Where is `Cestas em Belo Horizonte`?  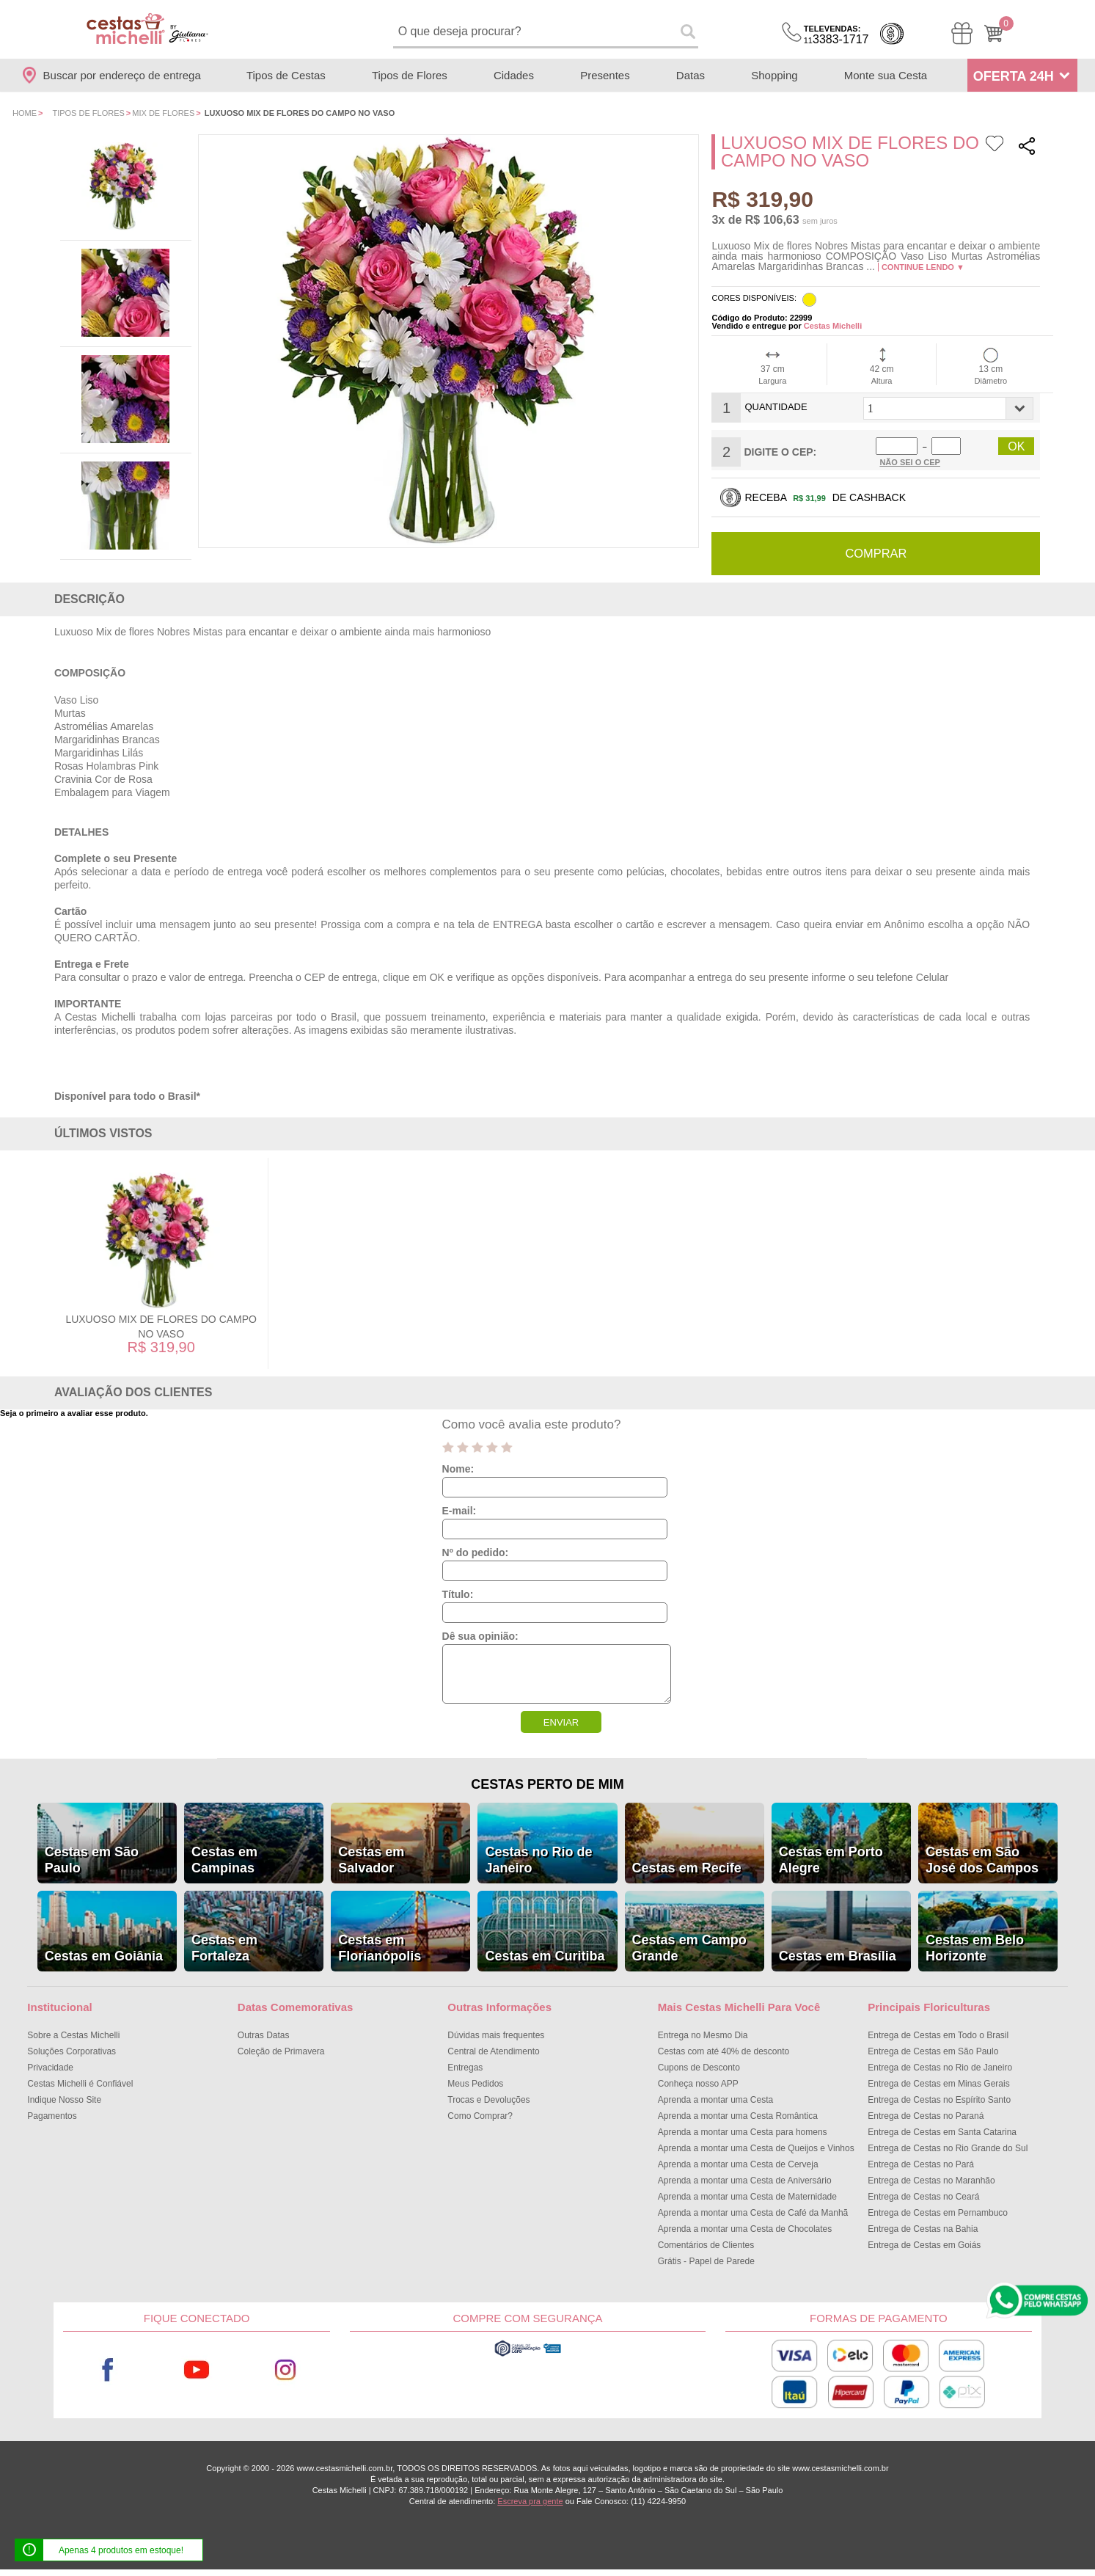 Cestas em Belo Horizonte is located at coordinates (975, 1947).